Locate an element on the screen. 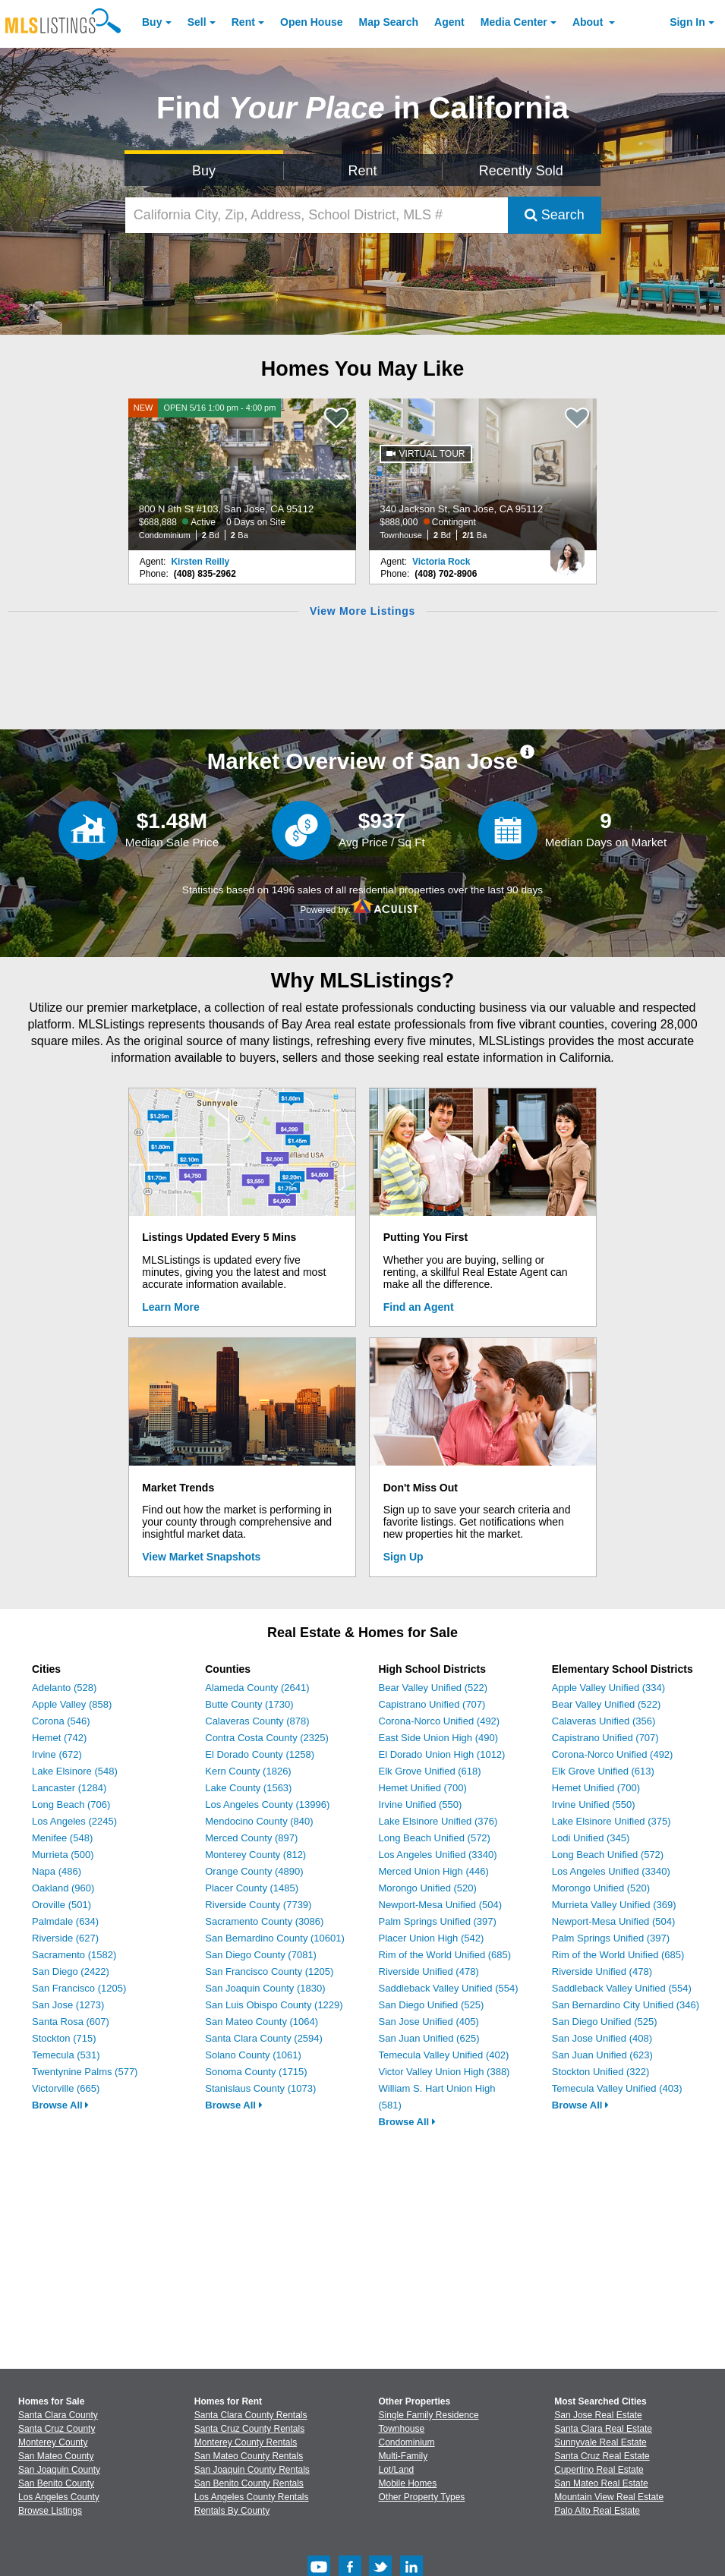 The width and height of the screenshot is (725, 2576). Riverside Unified (478) is located at coordinates (429, 1971).